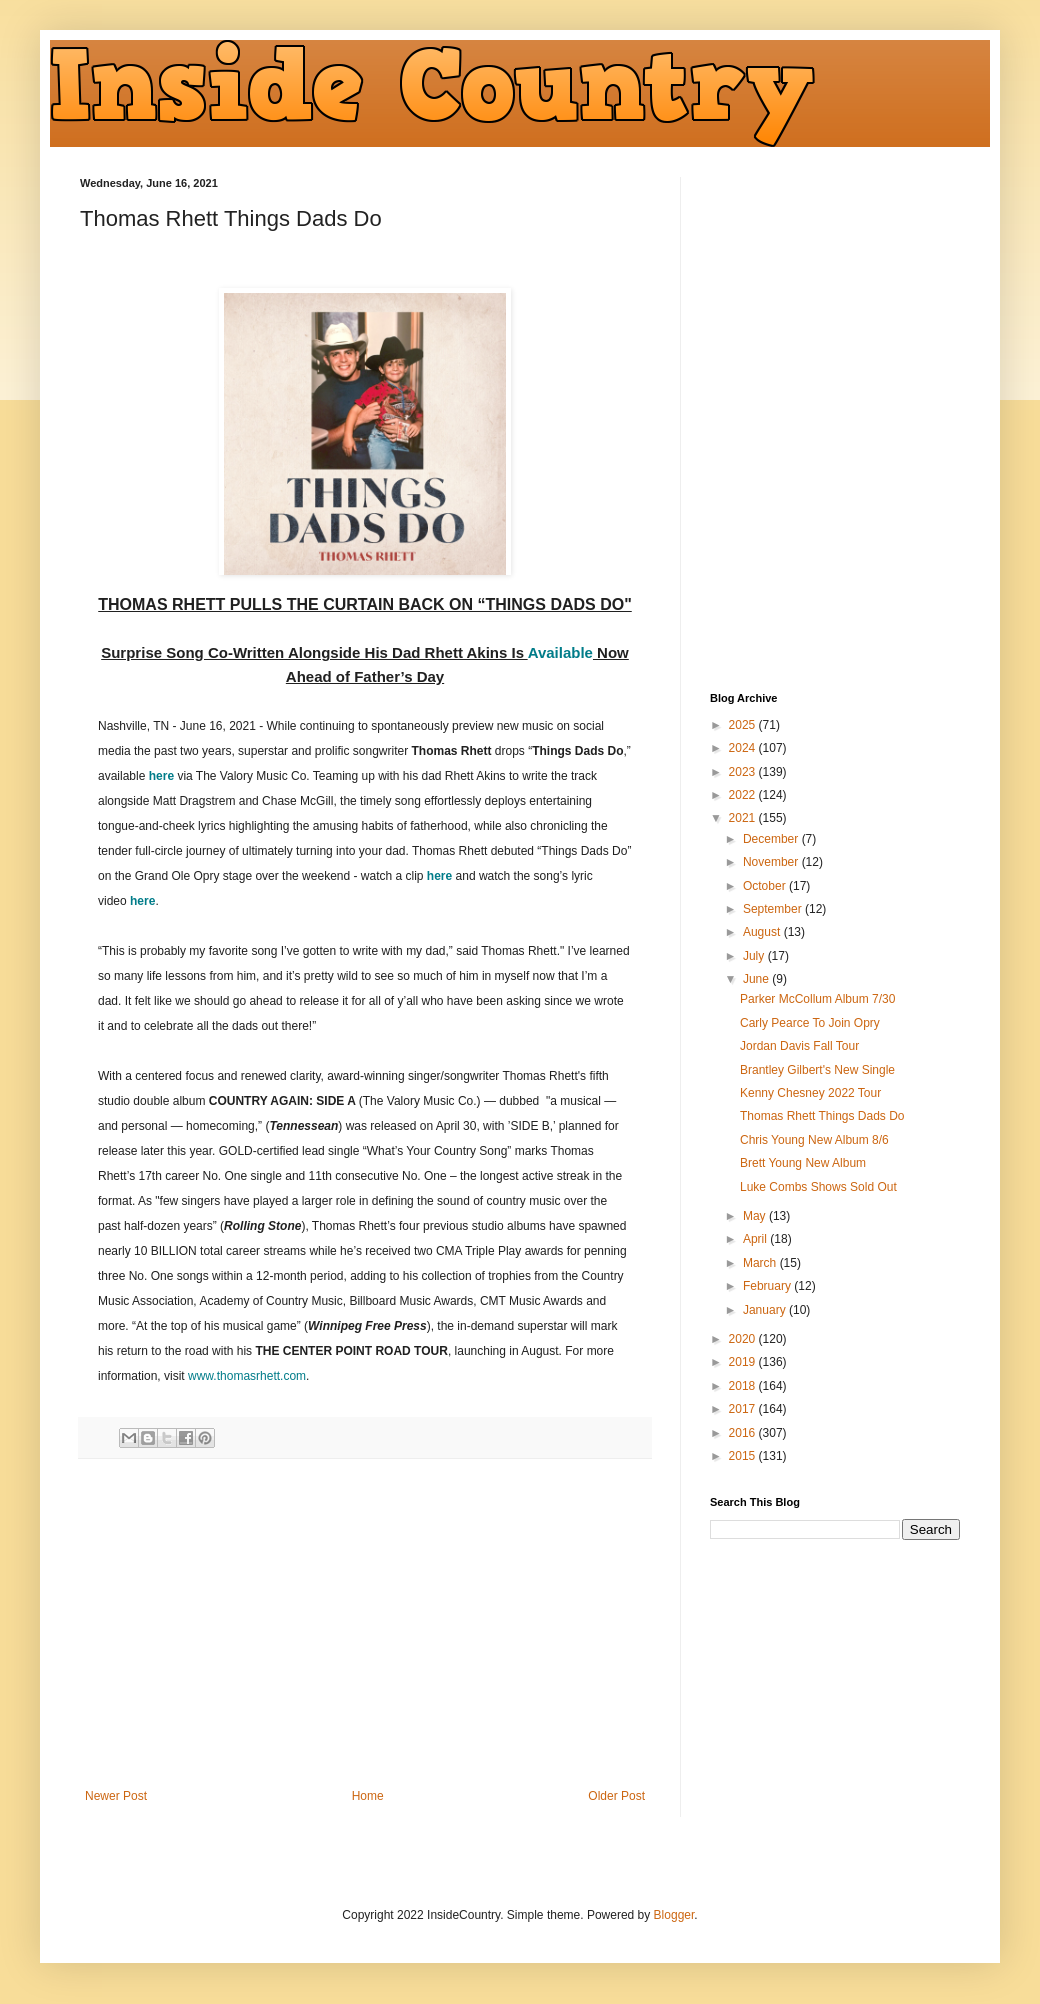 The height and width of the screenshot is (2004, 1040). I want to click on 2021, so click(744, 818).